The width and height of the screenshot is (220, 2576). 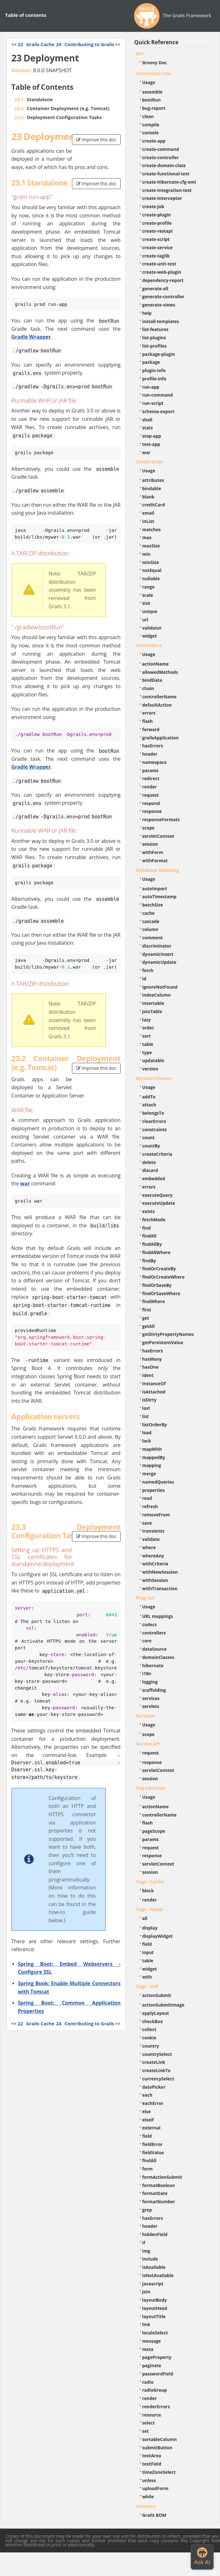 What do you see at coordinates (158, 2201) in the screenshot?
I see `formatNumber` at bounding box center [158, 2201].